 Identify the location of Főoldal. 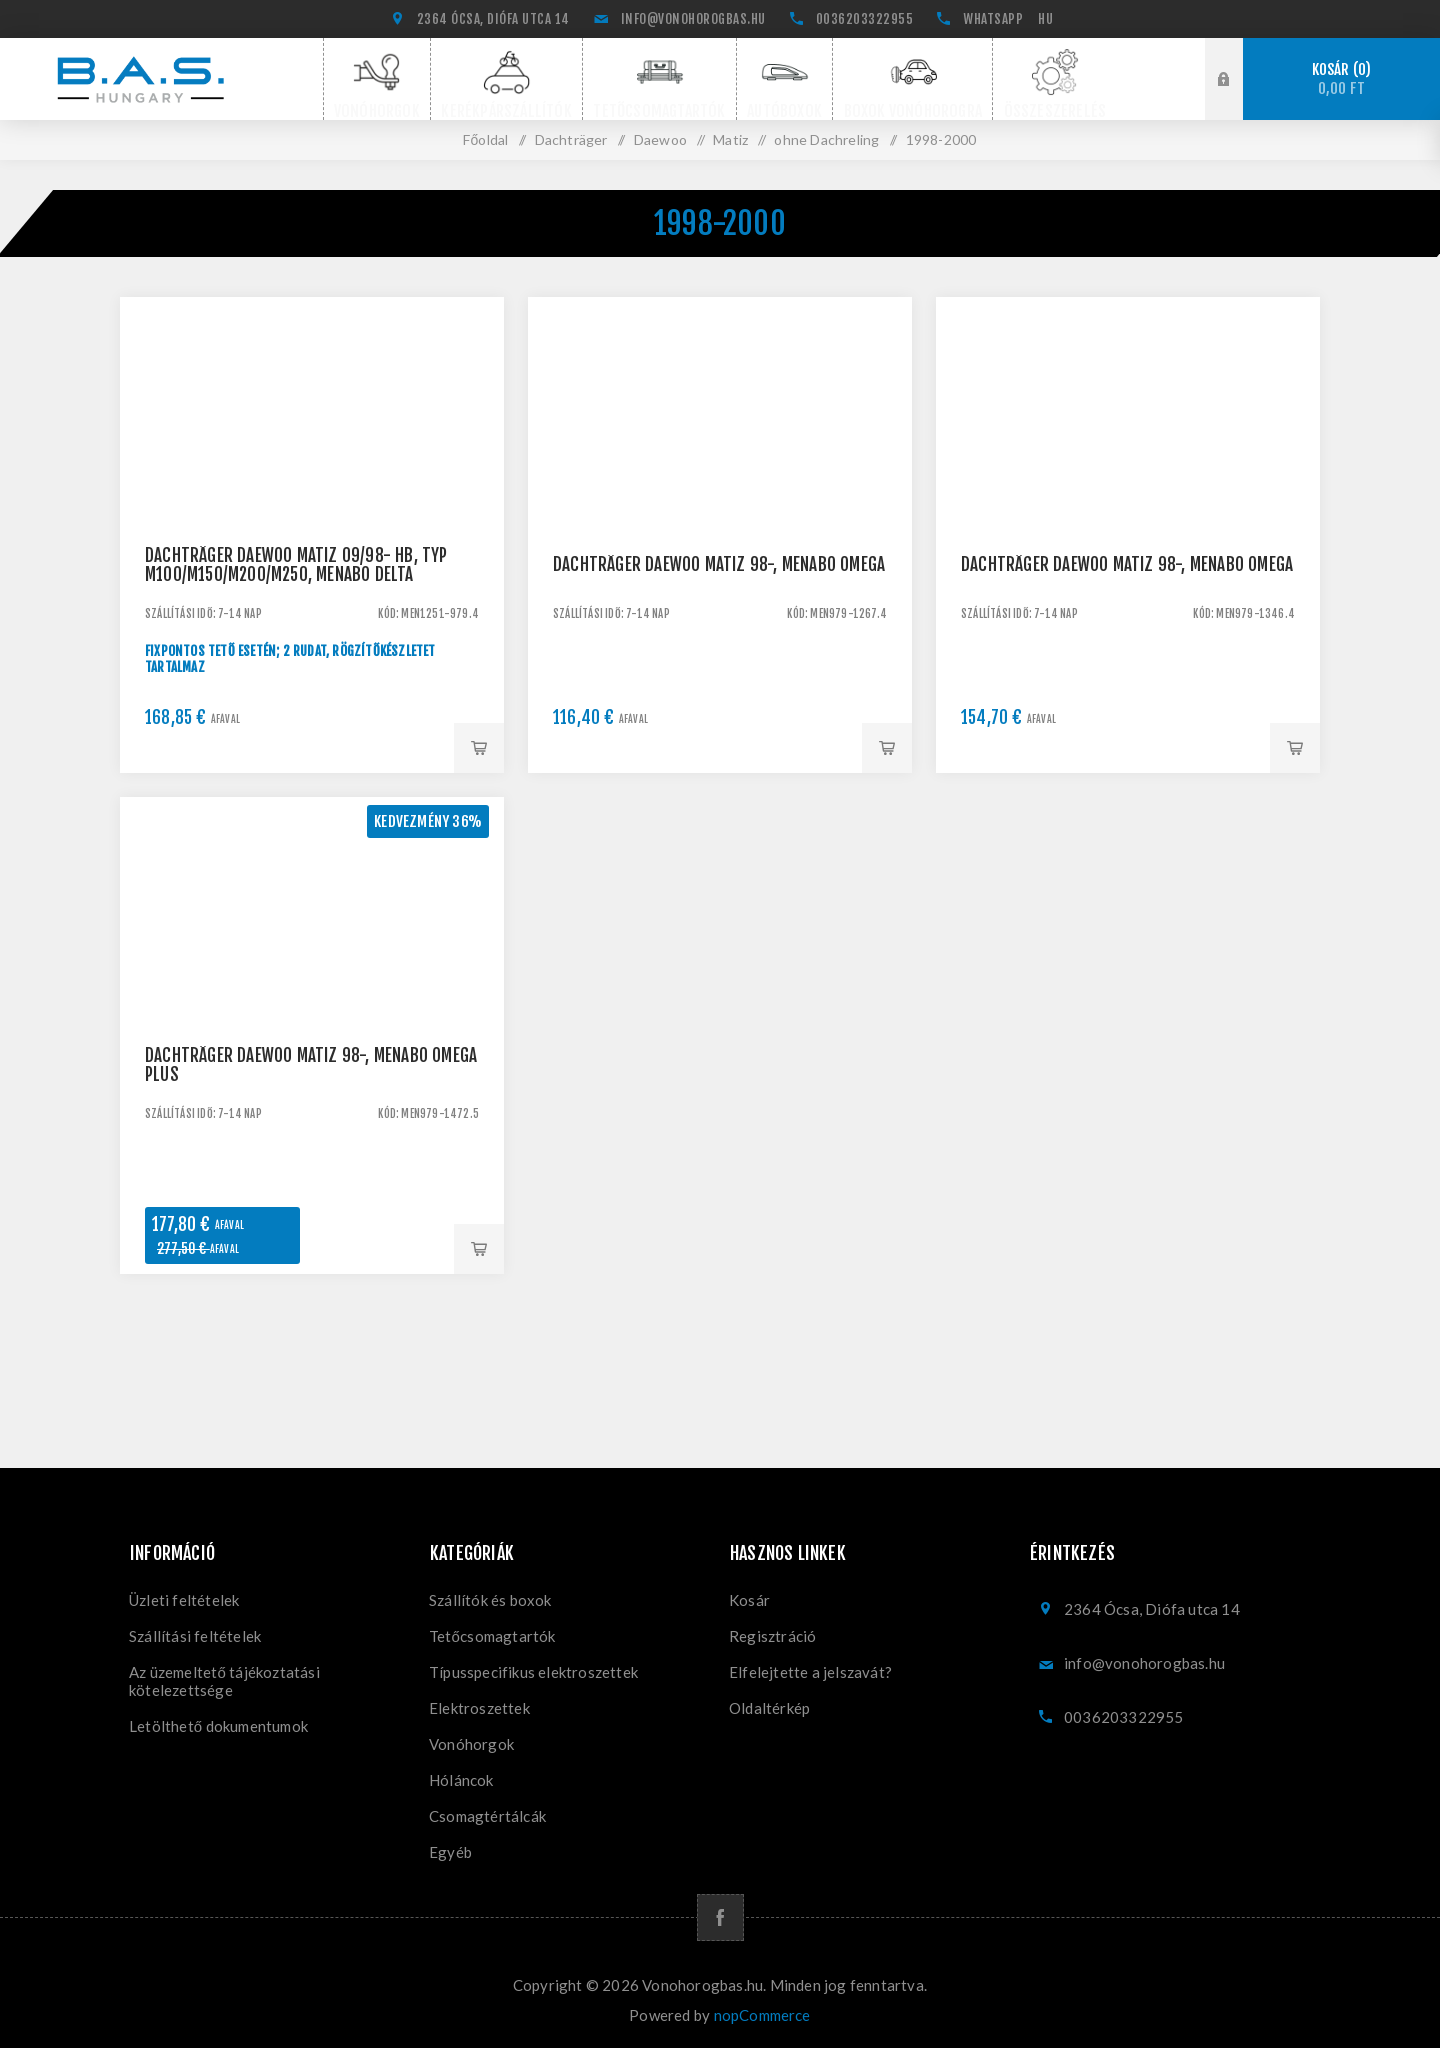
(485, 139).